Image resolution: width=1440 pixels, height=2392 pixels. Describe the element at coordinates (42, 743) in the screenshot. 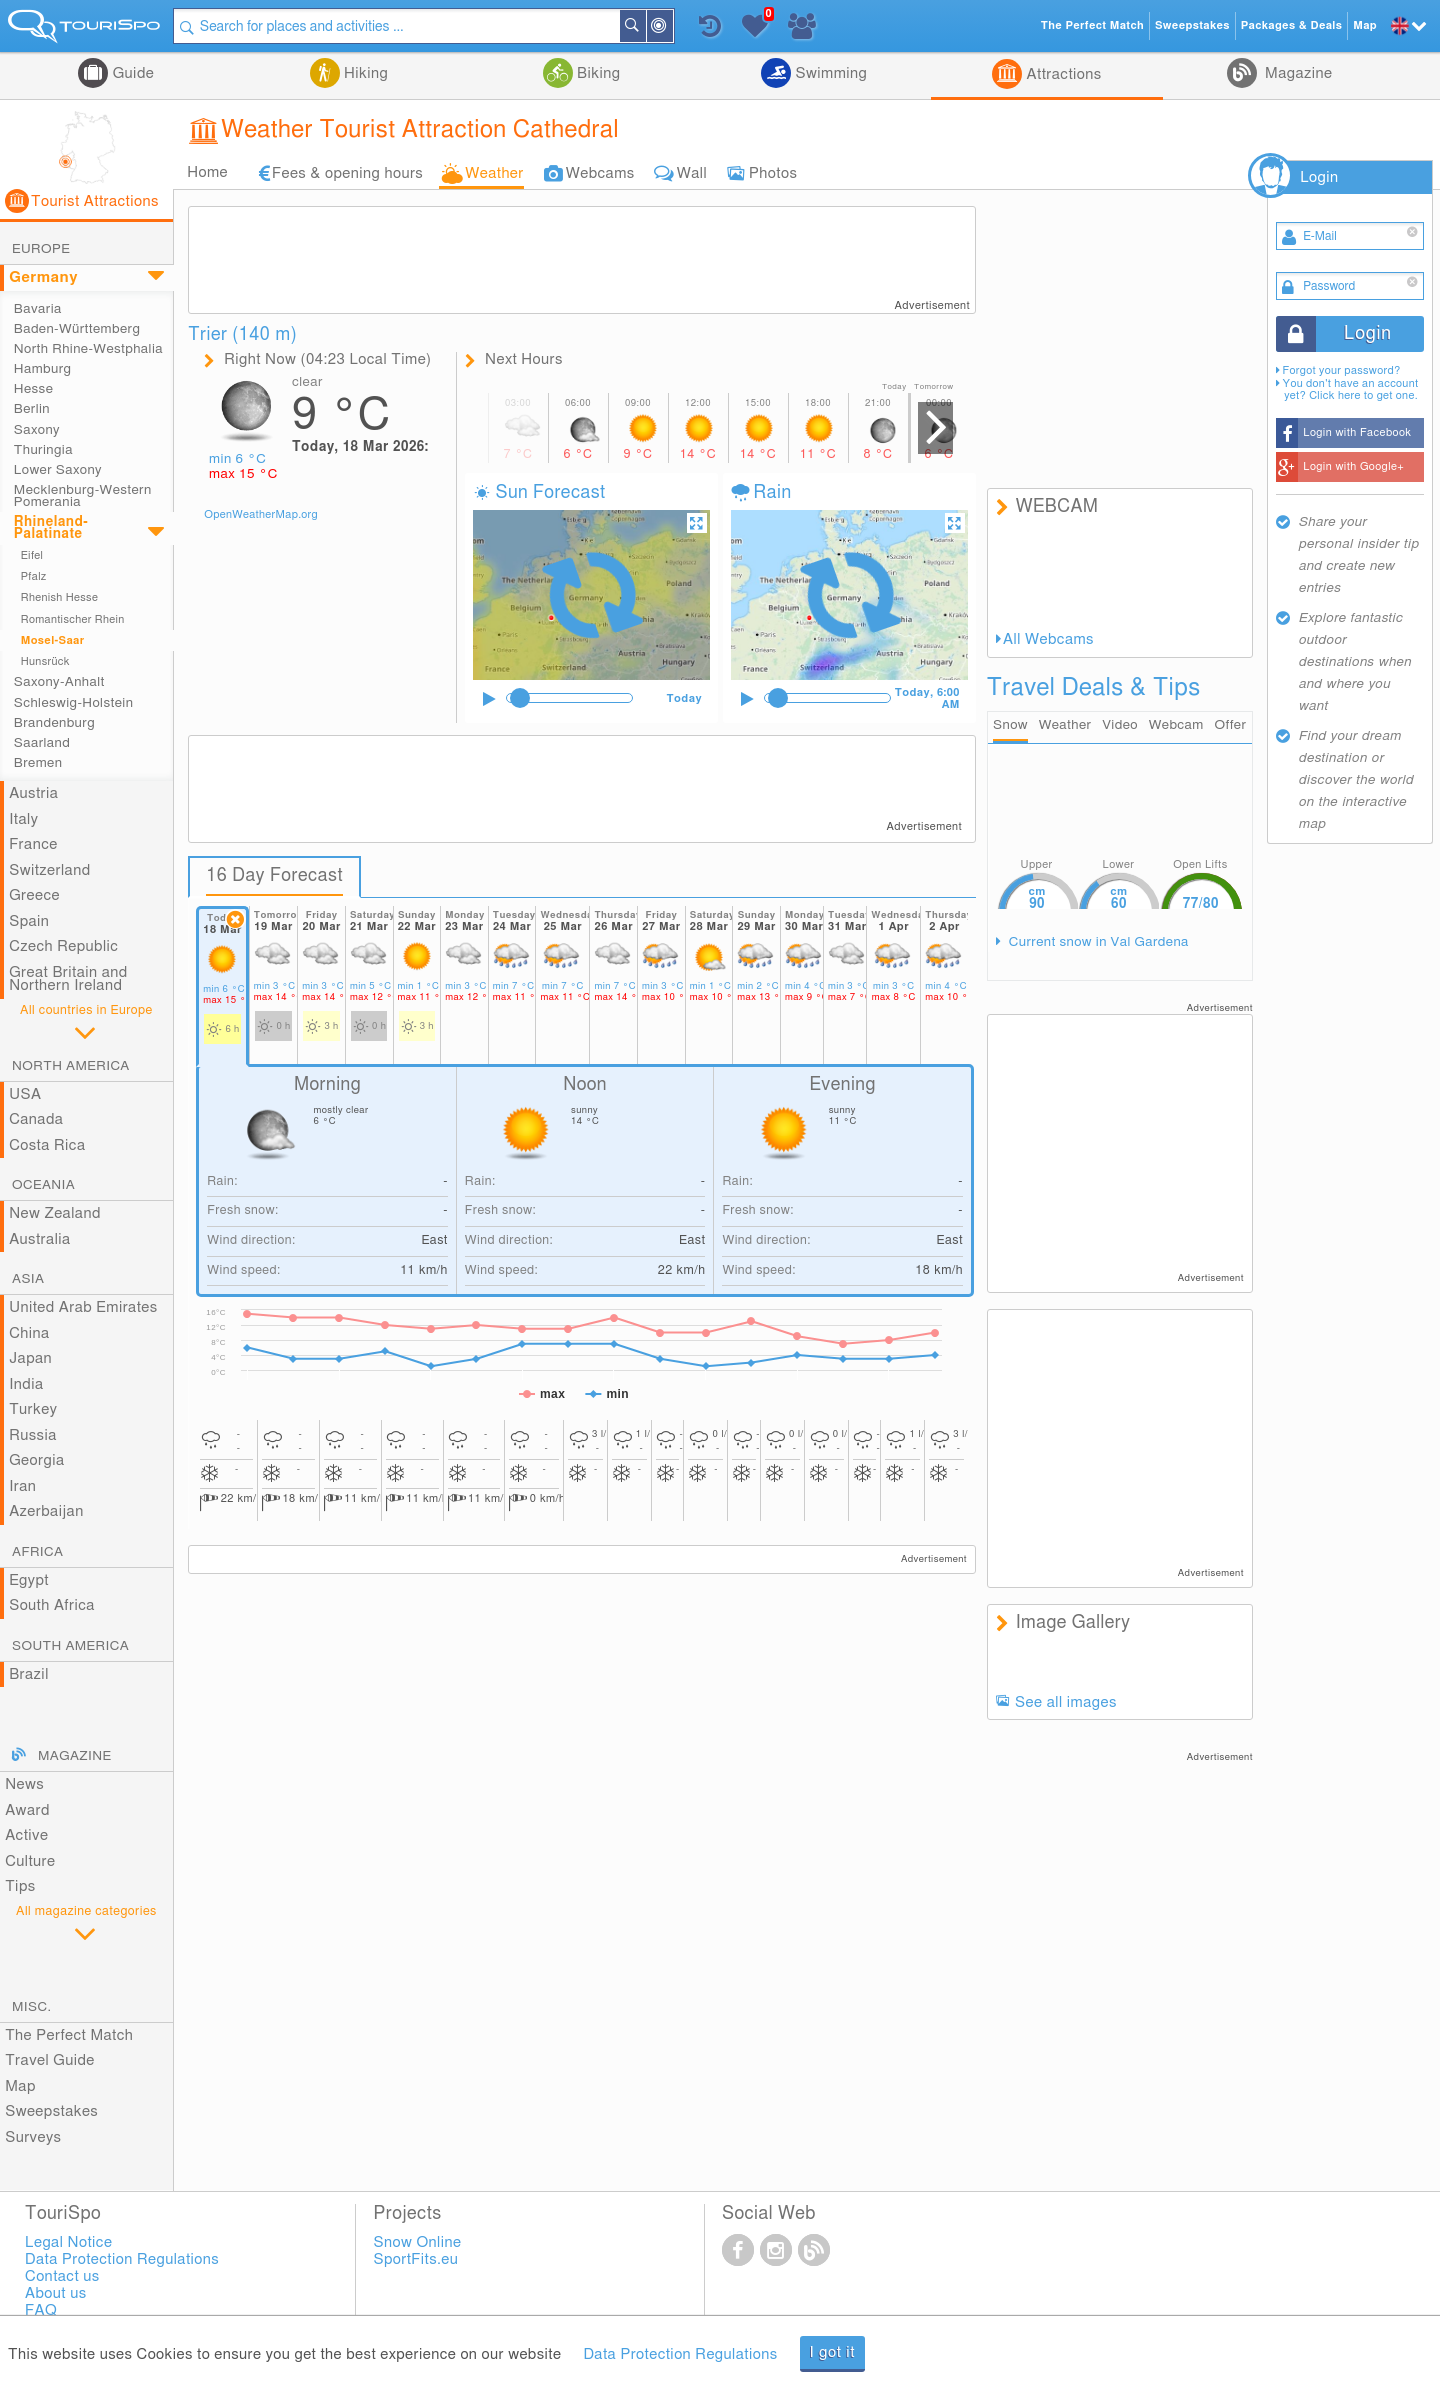

I see `Saarland` at that location.